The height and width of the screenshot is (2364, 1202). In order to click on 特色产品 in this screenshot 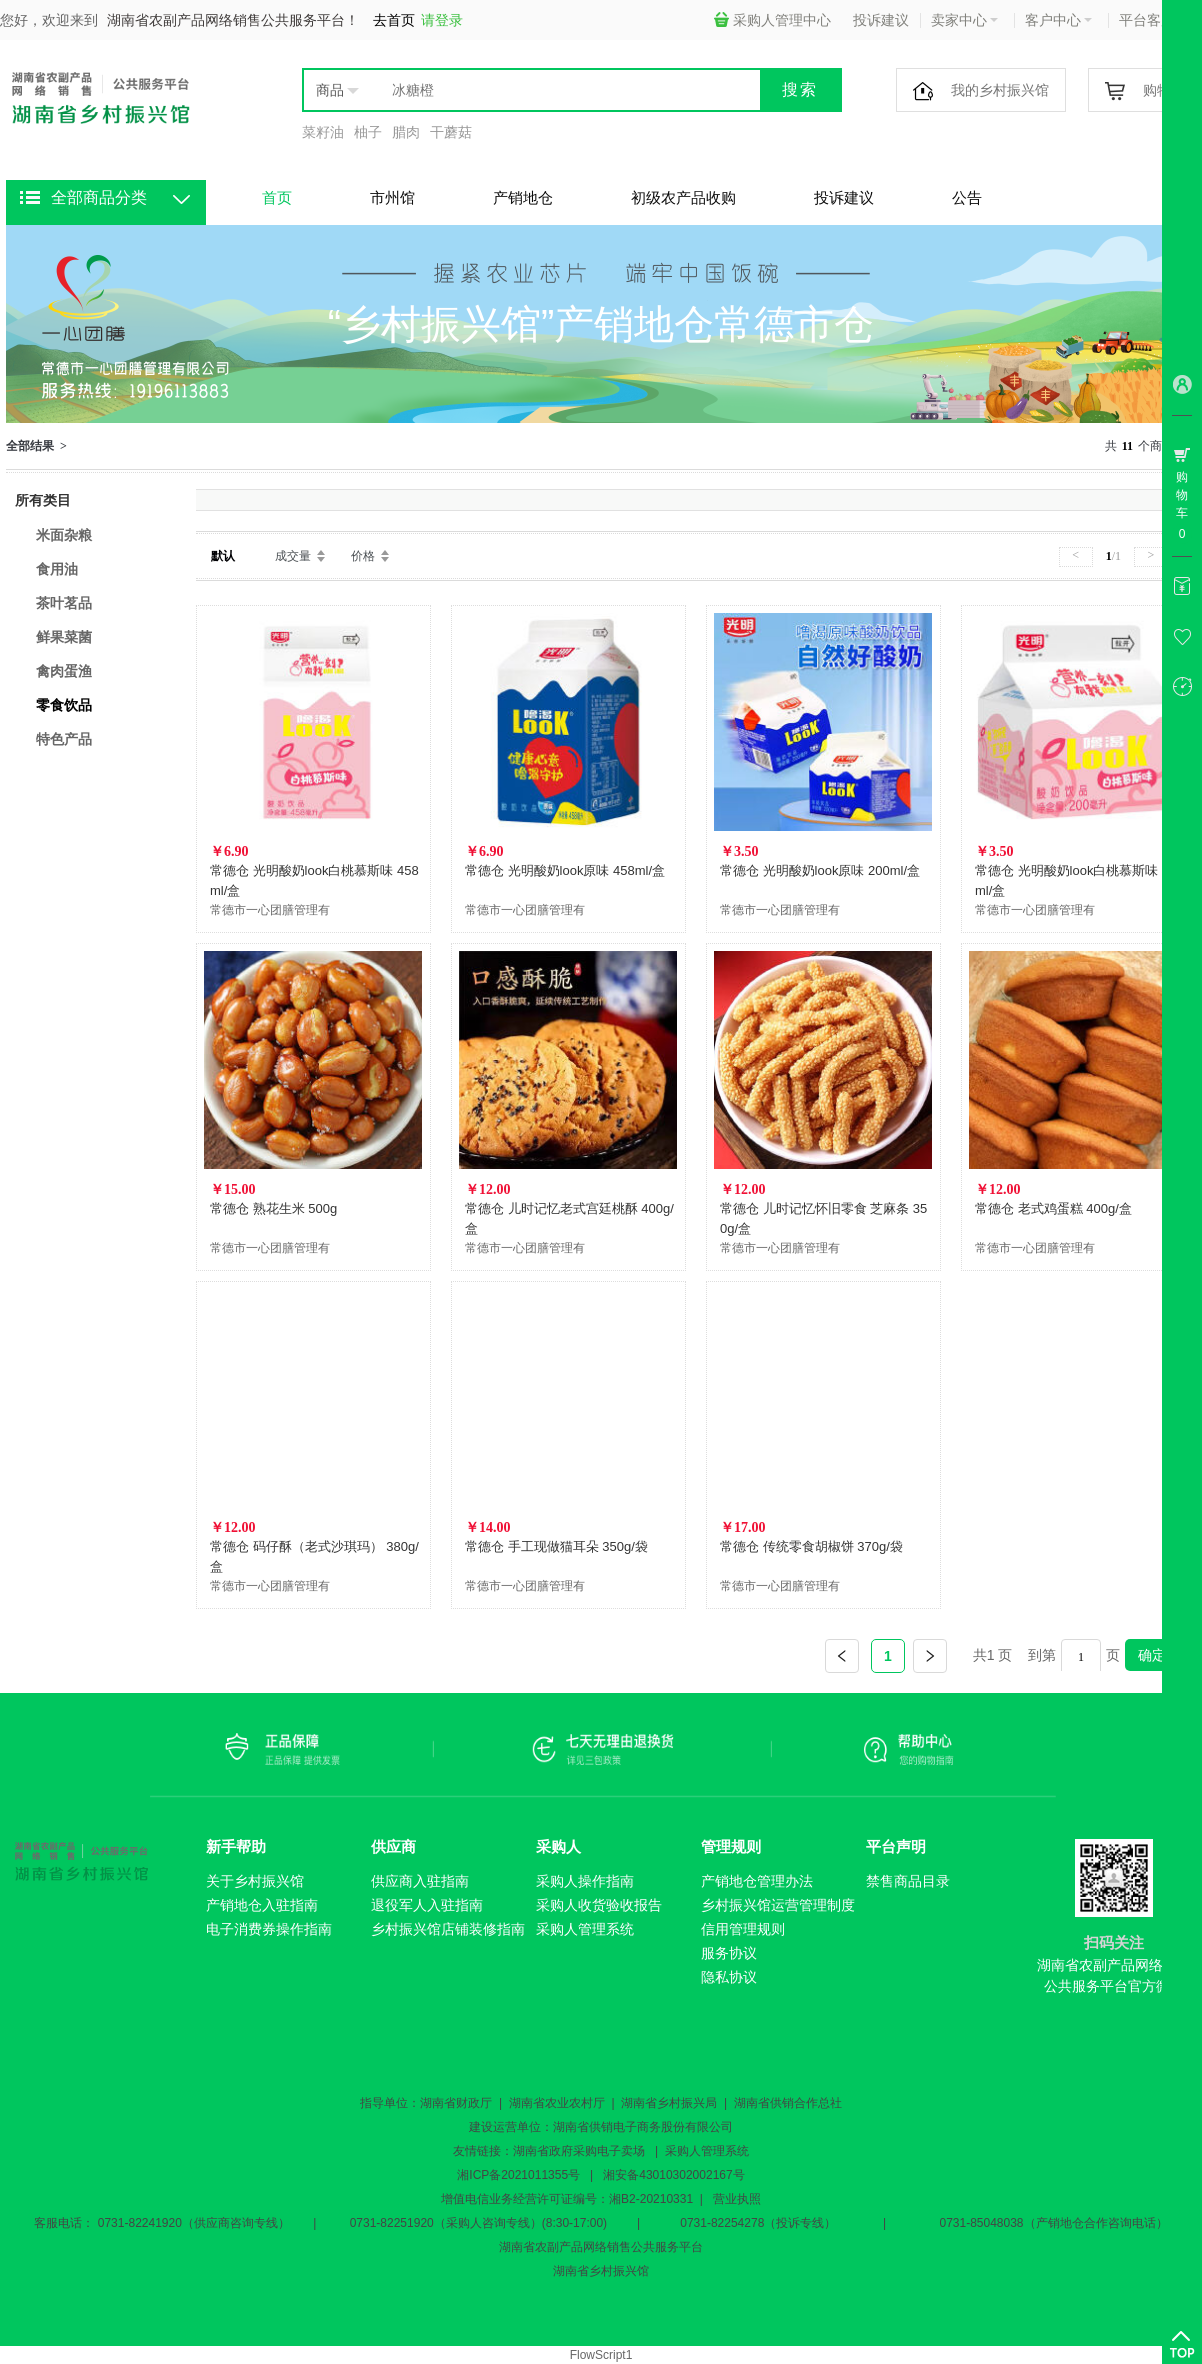, I will do `click(64, 739)`.